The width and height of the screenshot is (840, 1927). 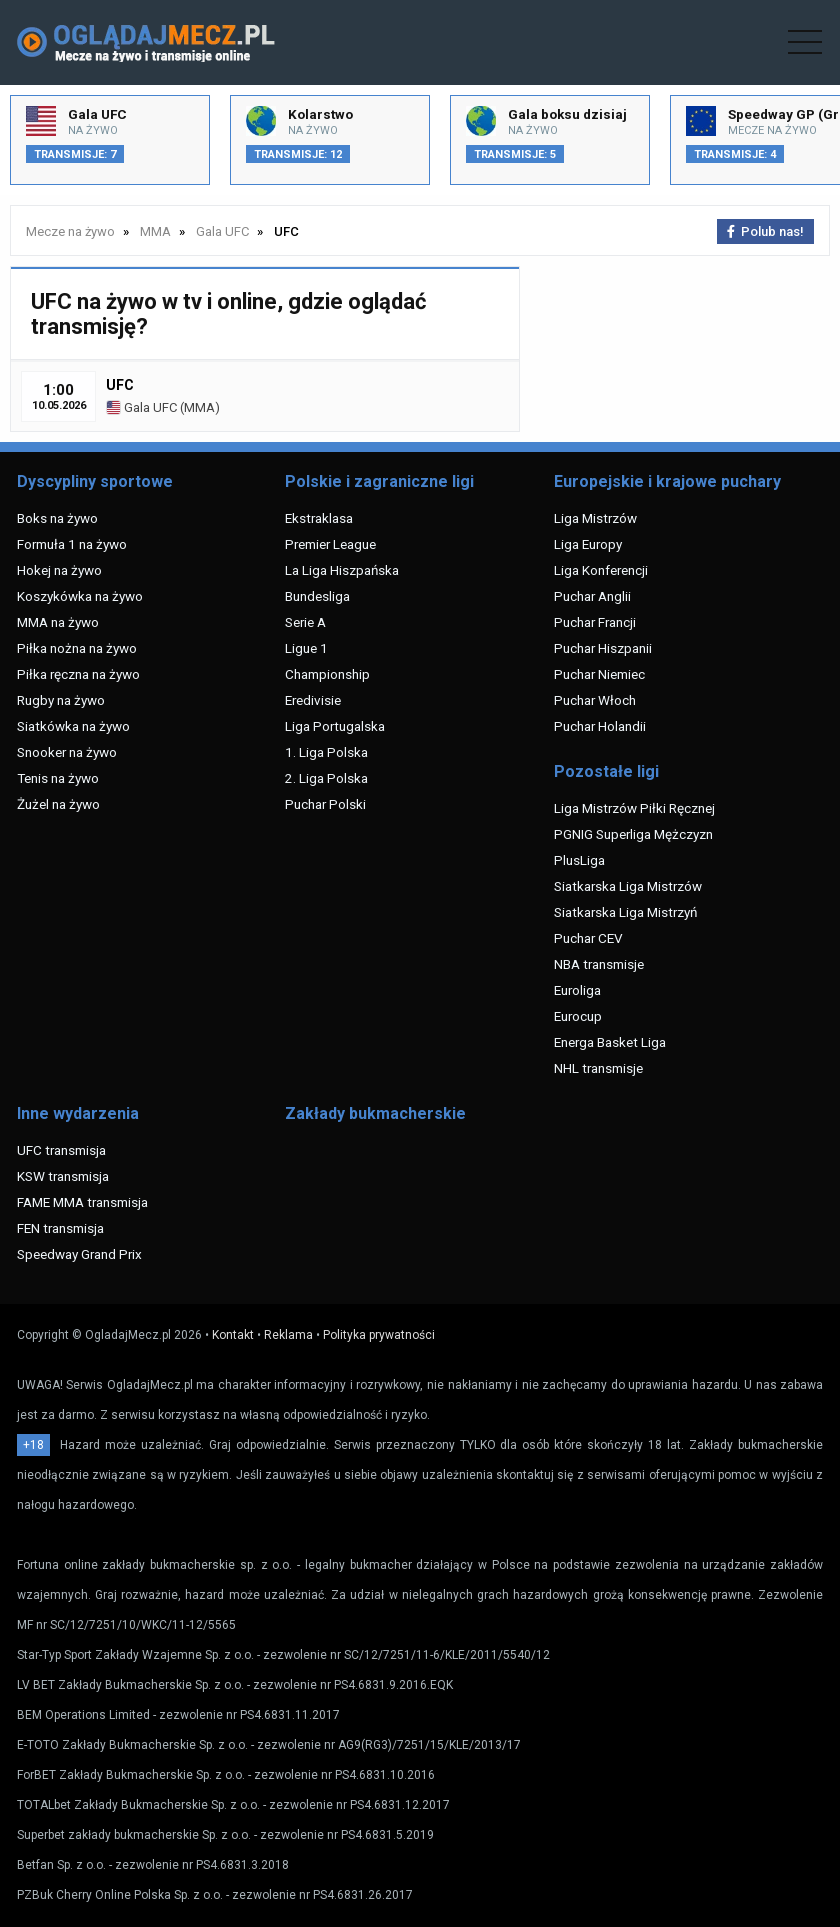 What do you see at coordinates (141, 407) in the screenshot?
I see `Gala UFC` at bounding box center [141, 407].